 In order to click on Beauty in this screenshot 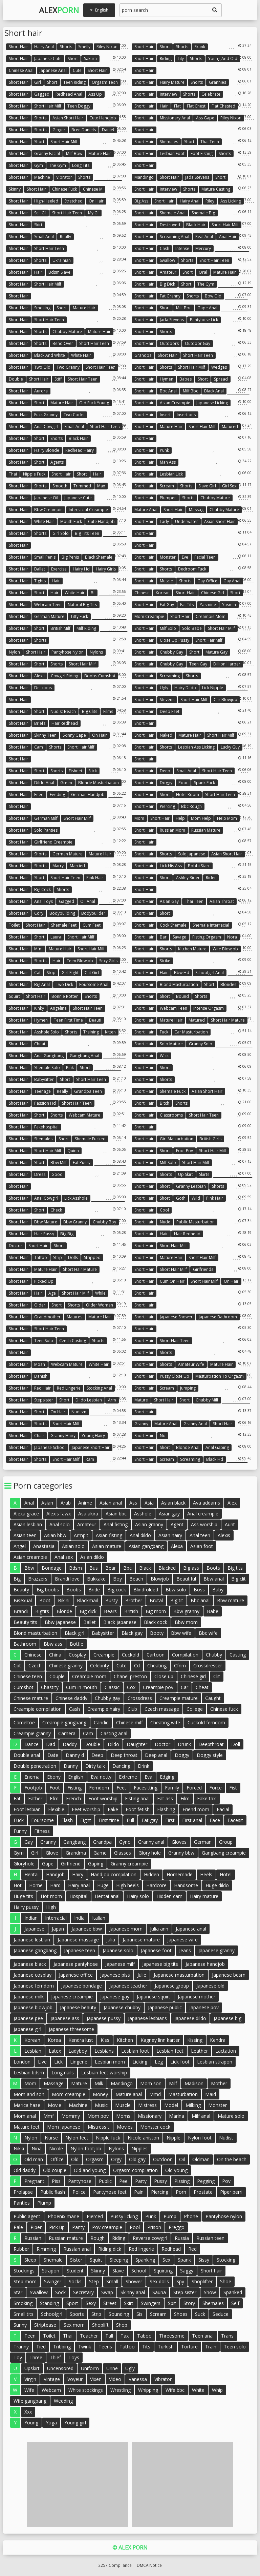, I will do `click(21, 1589)`.